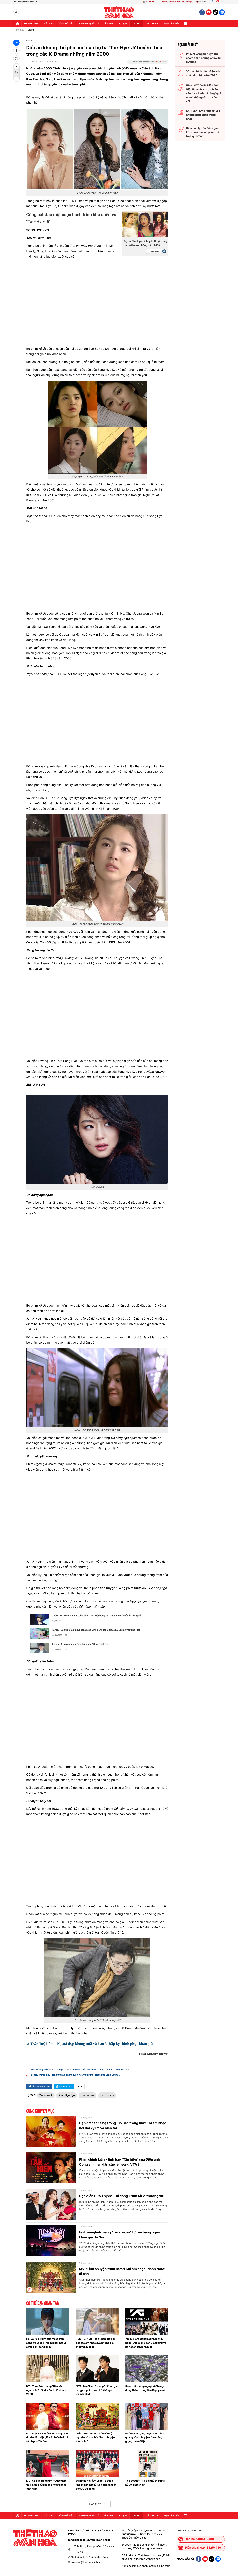 The height and width of the screenshot is (2576, 238). I want to click on NSX phim “Heo 5 móng”: “Khán giả ra rạp vì phim hay chứ không vì phim kinh dị”, so click(97, 2390).